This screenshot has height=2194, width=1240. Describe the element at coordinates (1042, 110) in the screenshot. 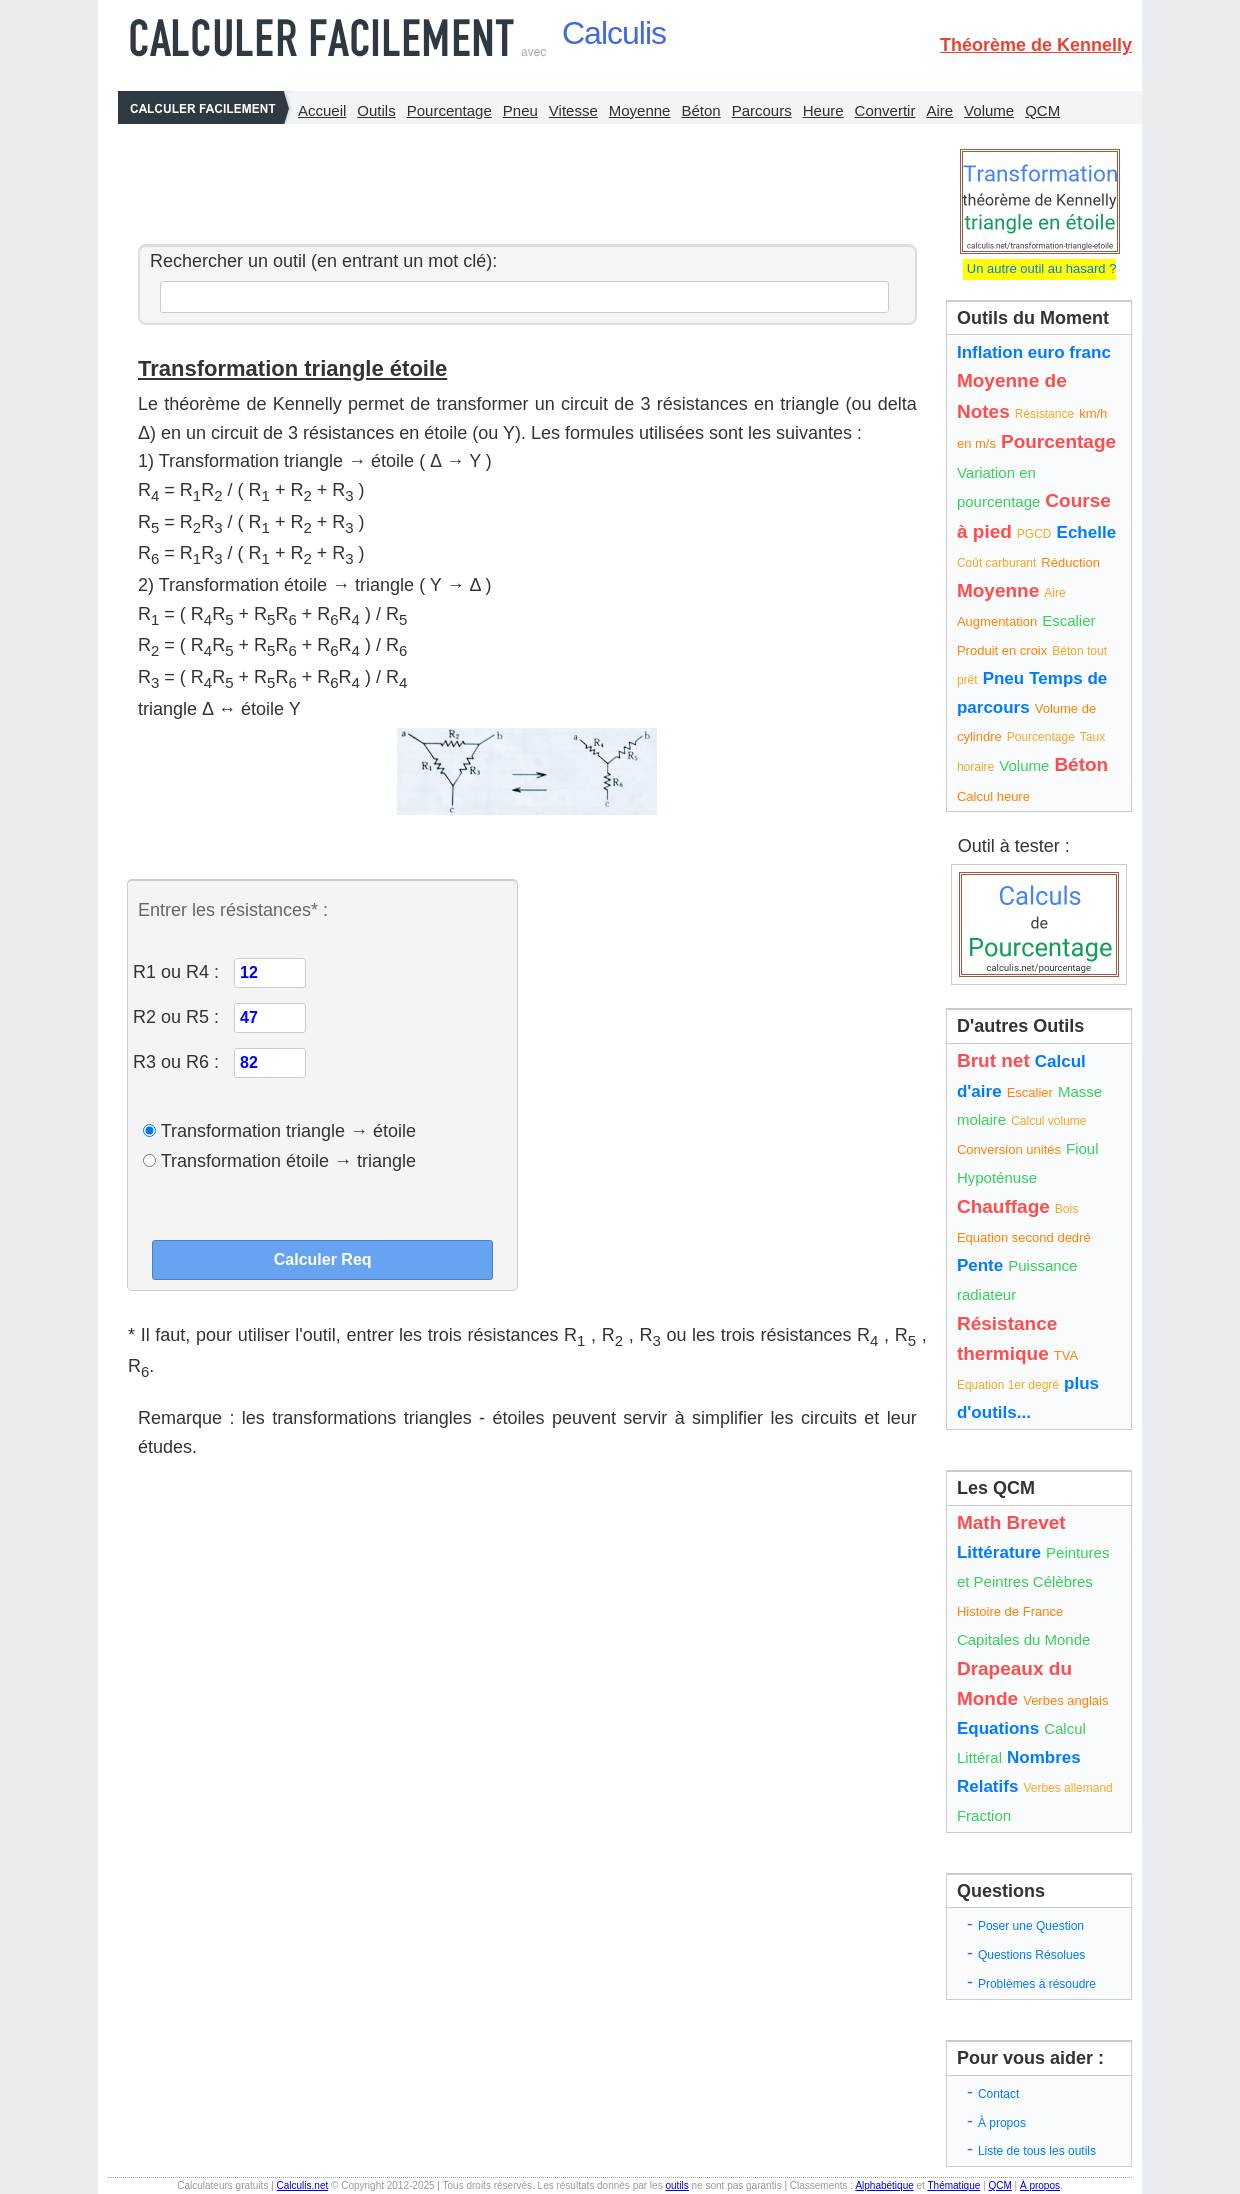

I see `QCM` at that location.